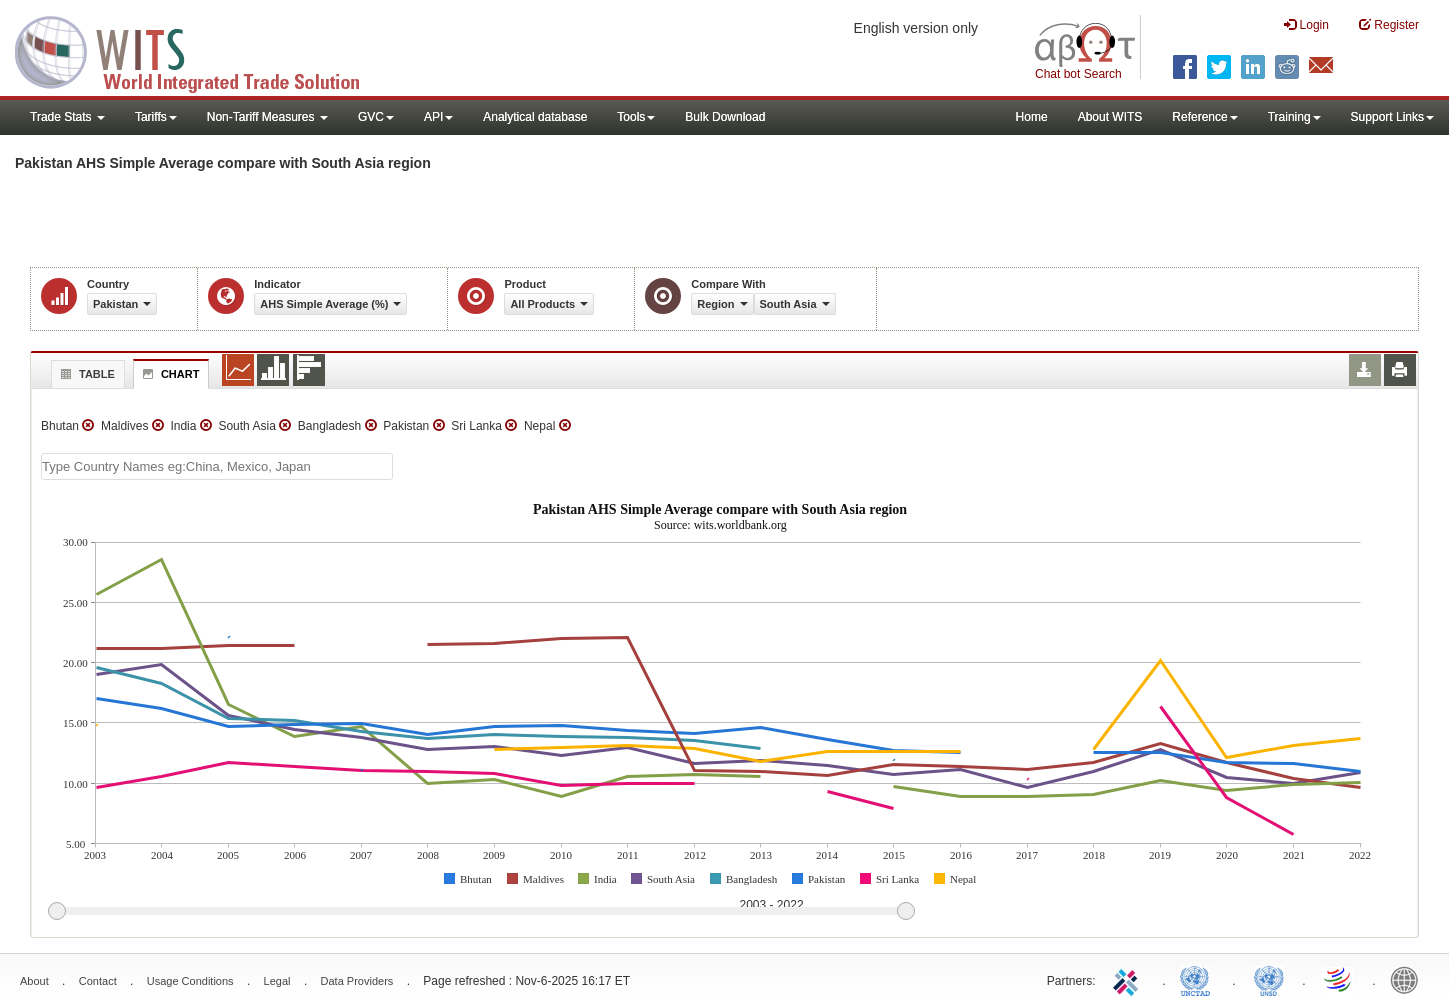  Describe the element at coordinates (200, 50) in the screenshot. I see `WITS` at that location.